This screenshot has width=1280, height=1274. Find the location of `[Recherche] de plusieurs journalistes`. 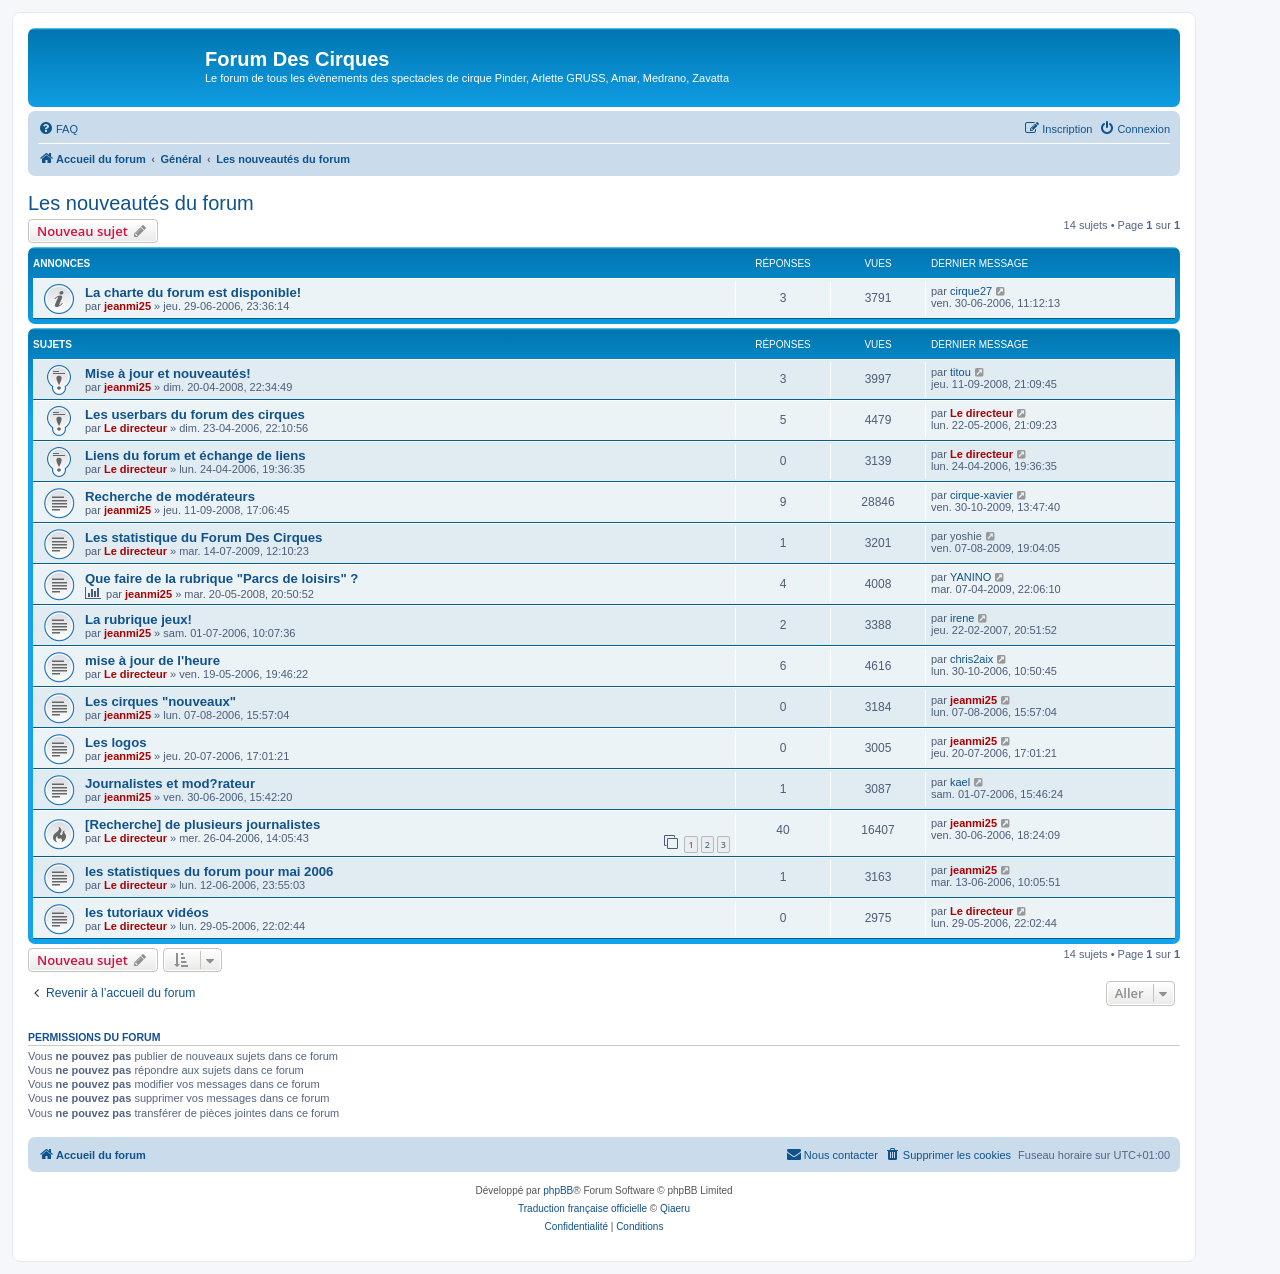

[Recherche] de plusieurs journalistes is located at coordinates (202, 824).